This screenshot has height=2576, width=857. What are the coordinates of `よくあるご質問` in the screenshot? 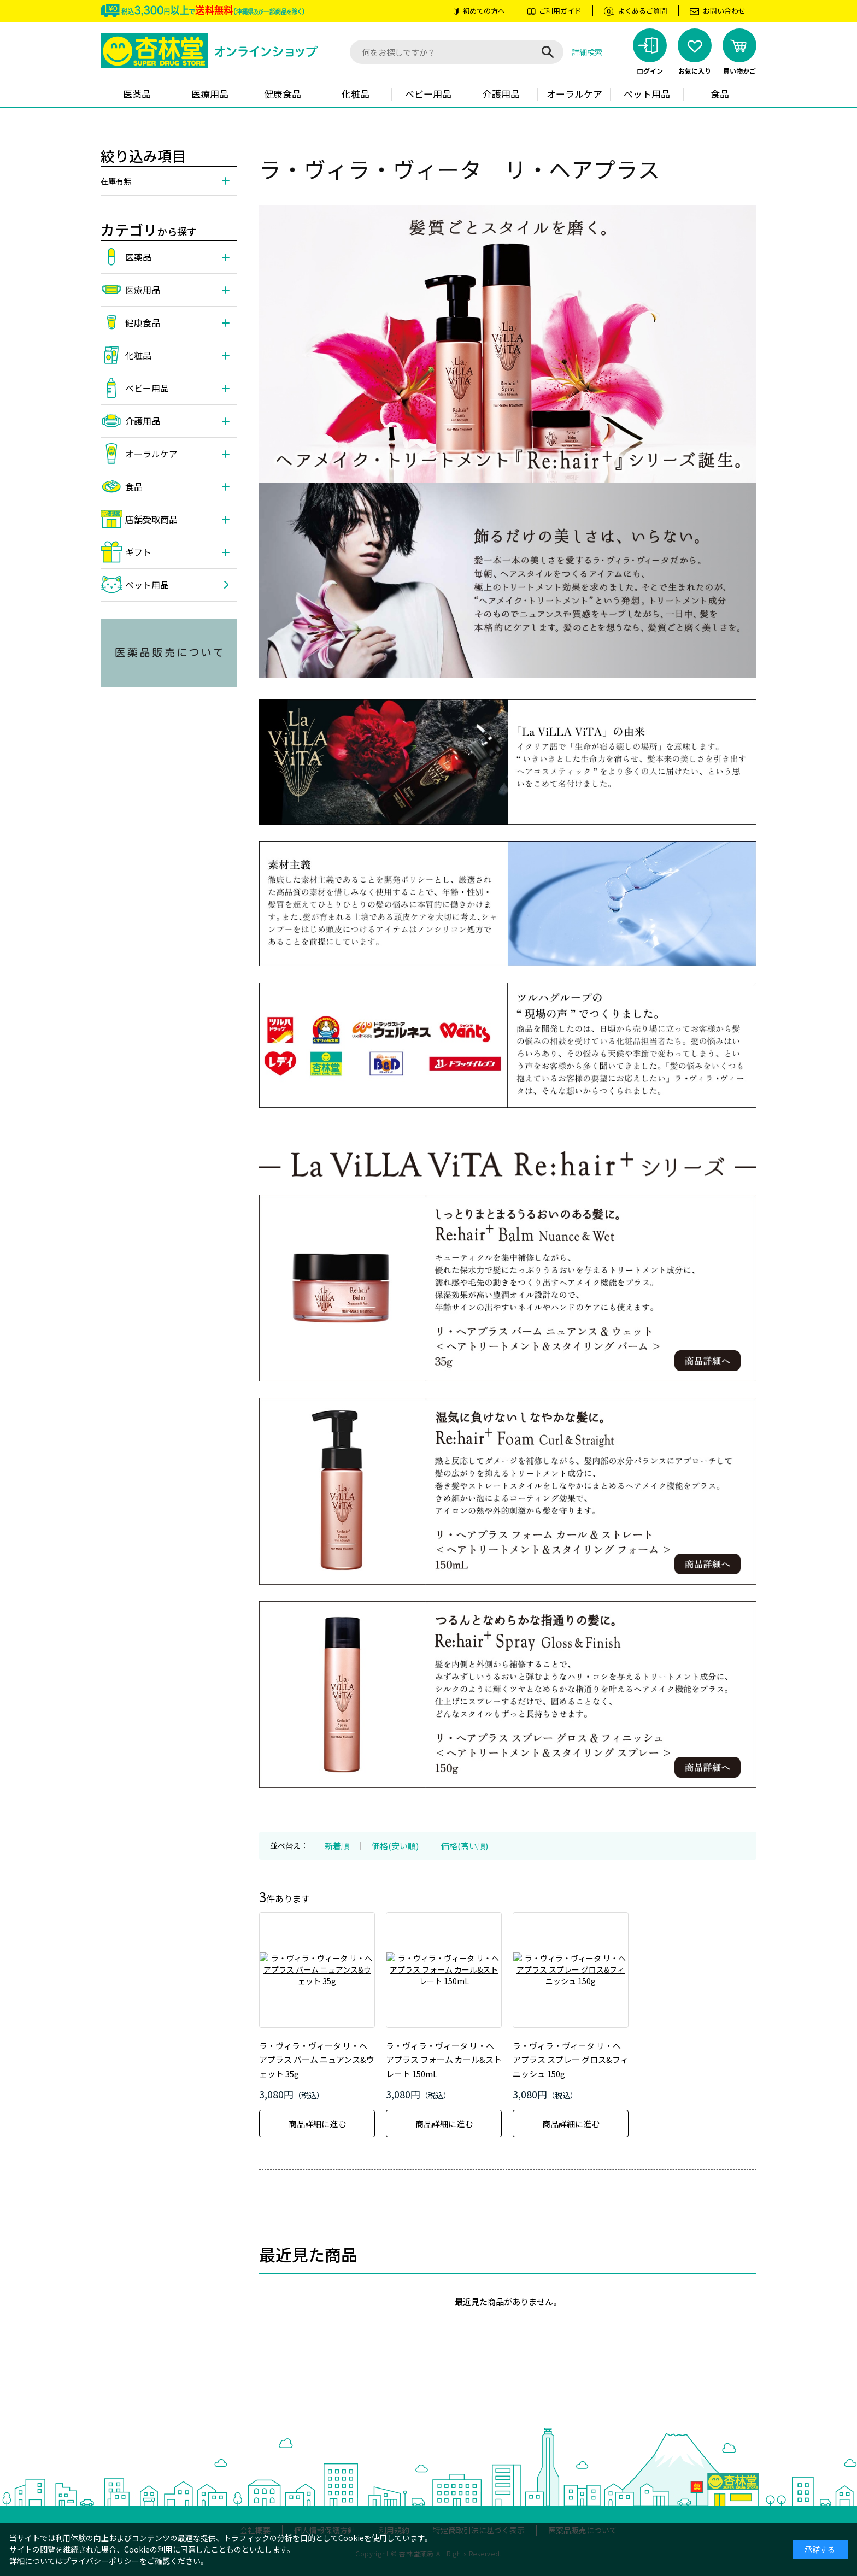 It's located at (642, 10).